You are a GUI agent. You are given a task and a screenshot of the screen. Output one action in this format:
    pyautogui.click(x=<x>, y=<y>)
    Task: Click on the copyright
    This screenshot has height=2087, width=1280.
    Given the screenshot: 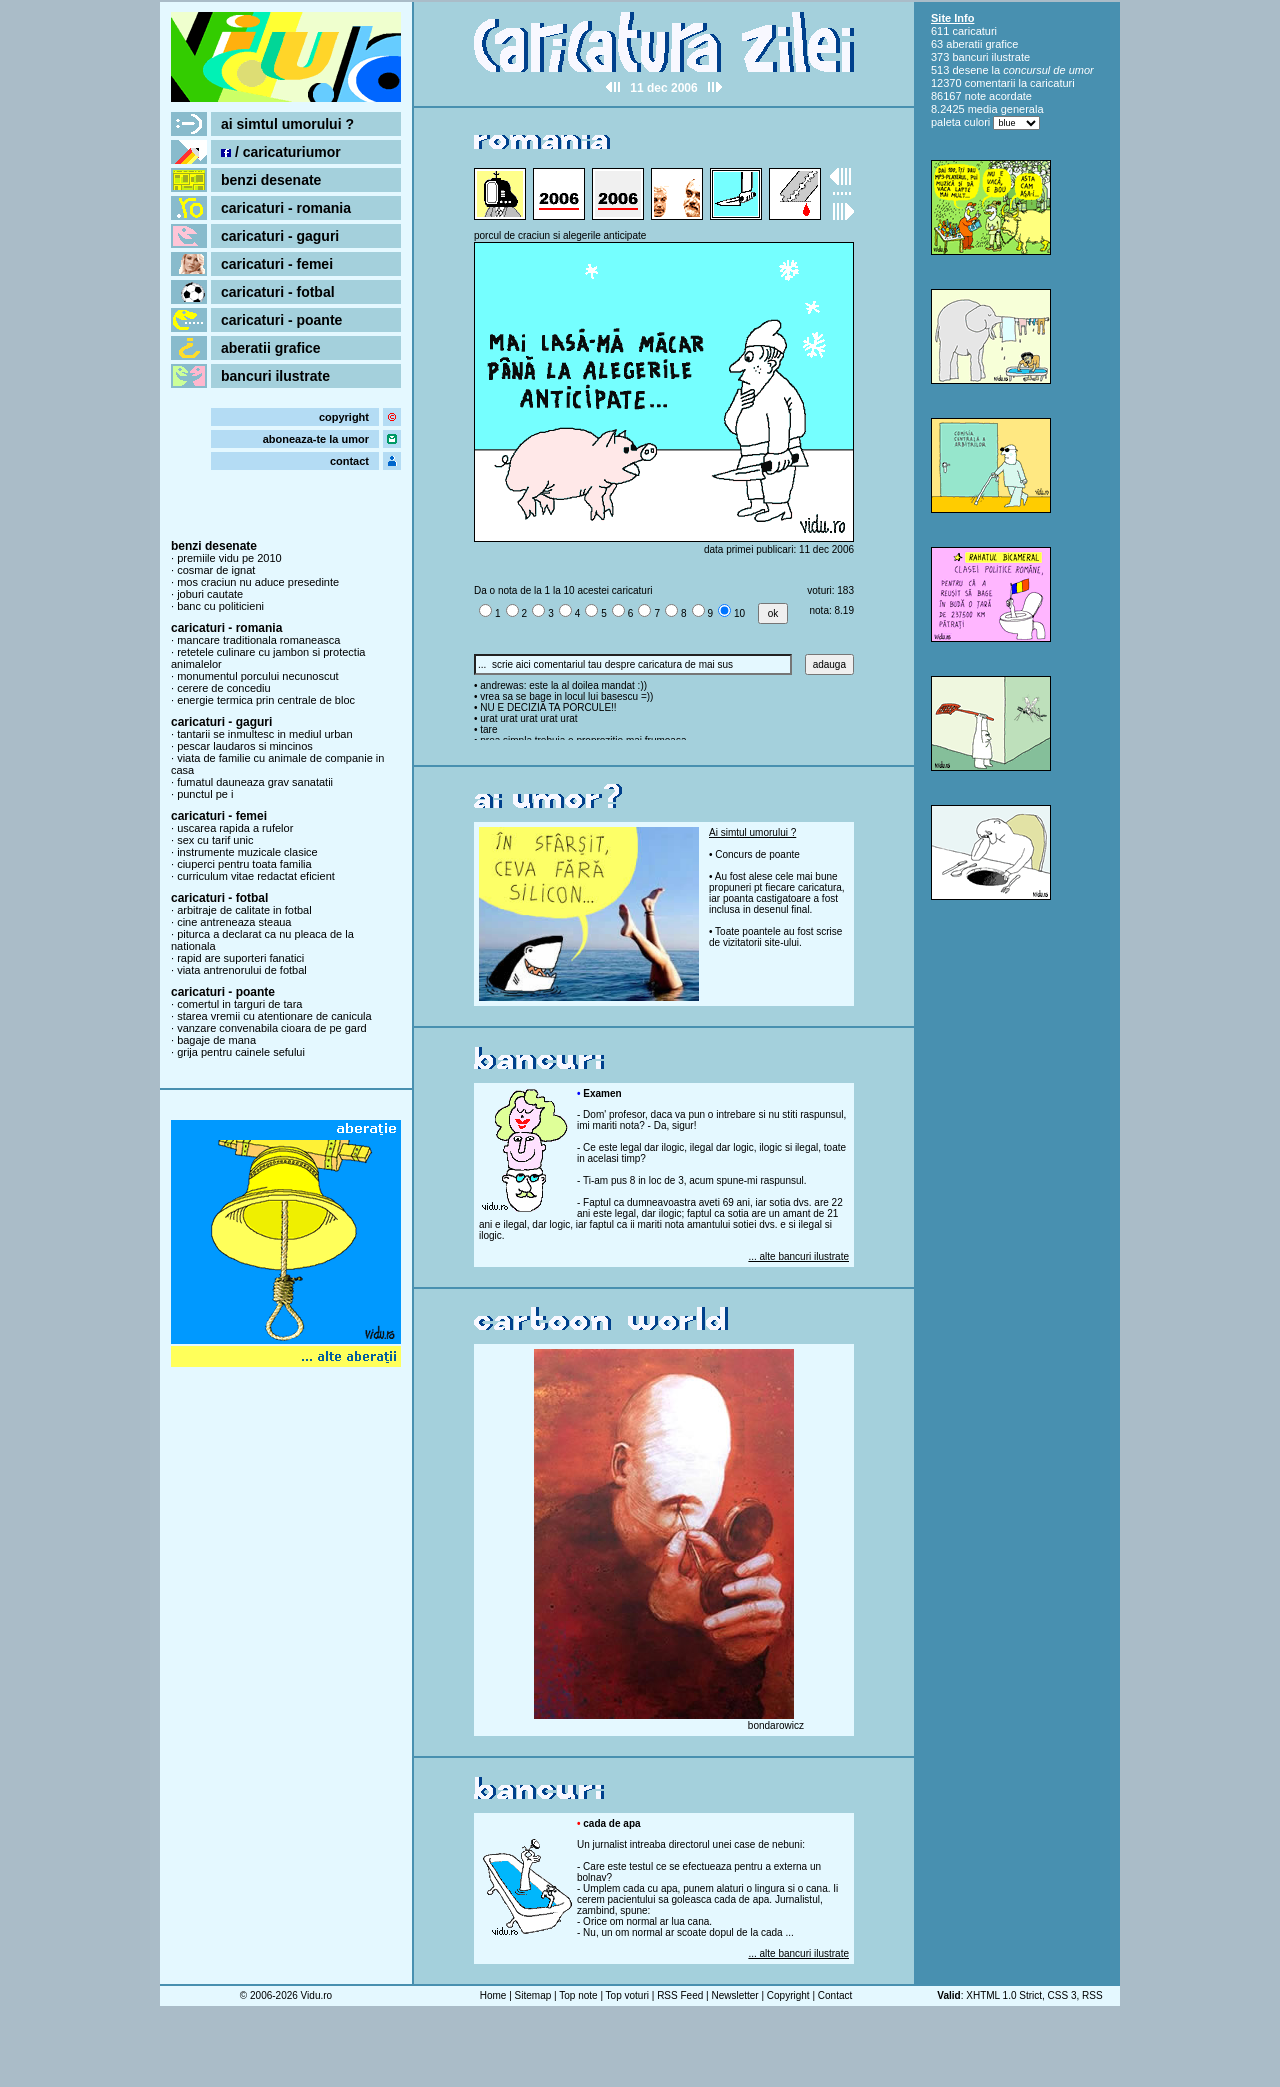 What is the action you would take?
    pyautogui.click(x=344, y=417)
    